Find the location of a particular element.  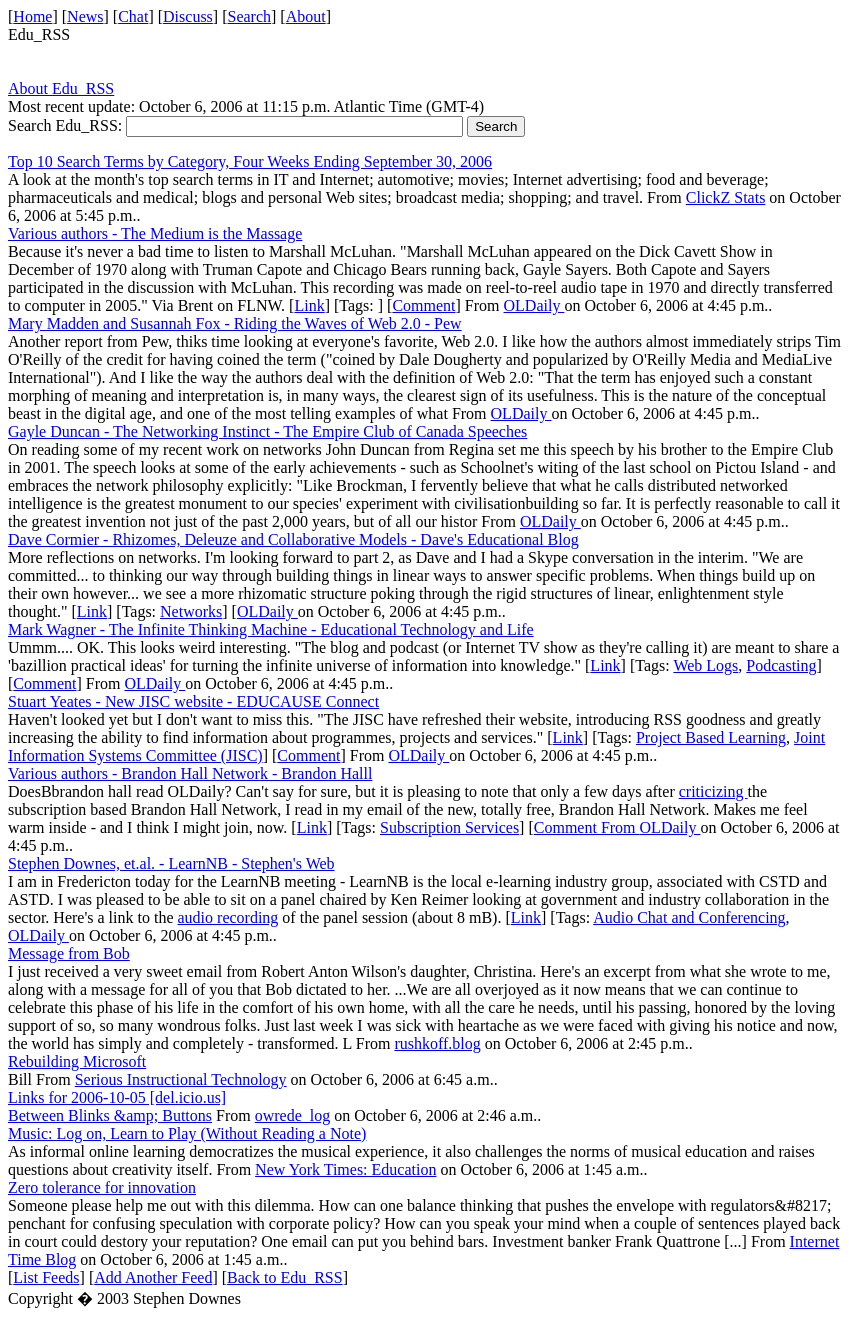

Comment From is located at coordinates (587, 827).